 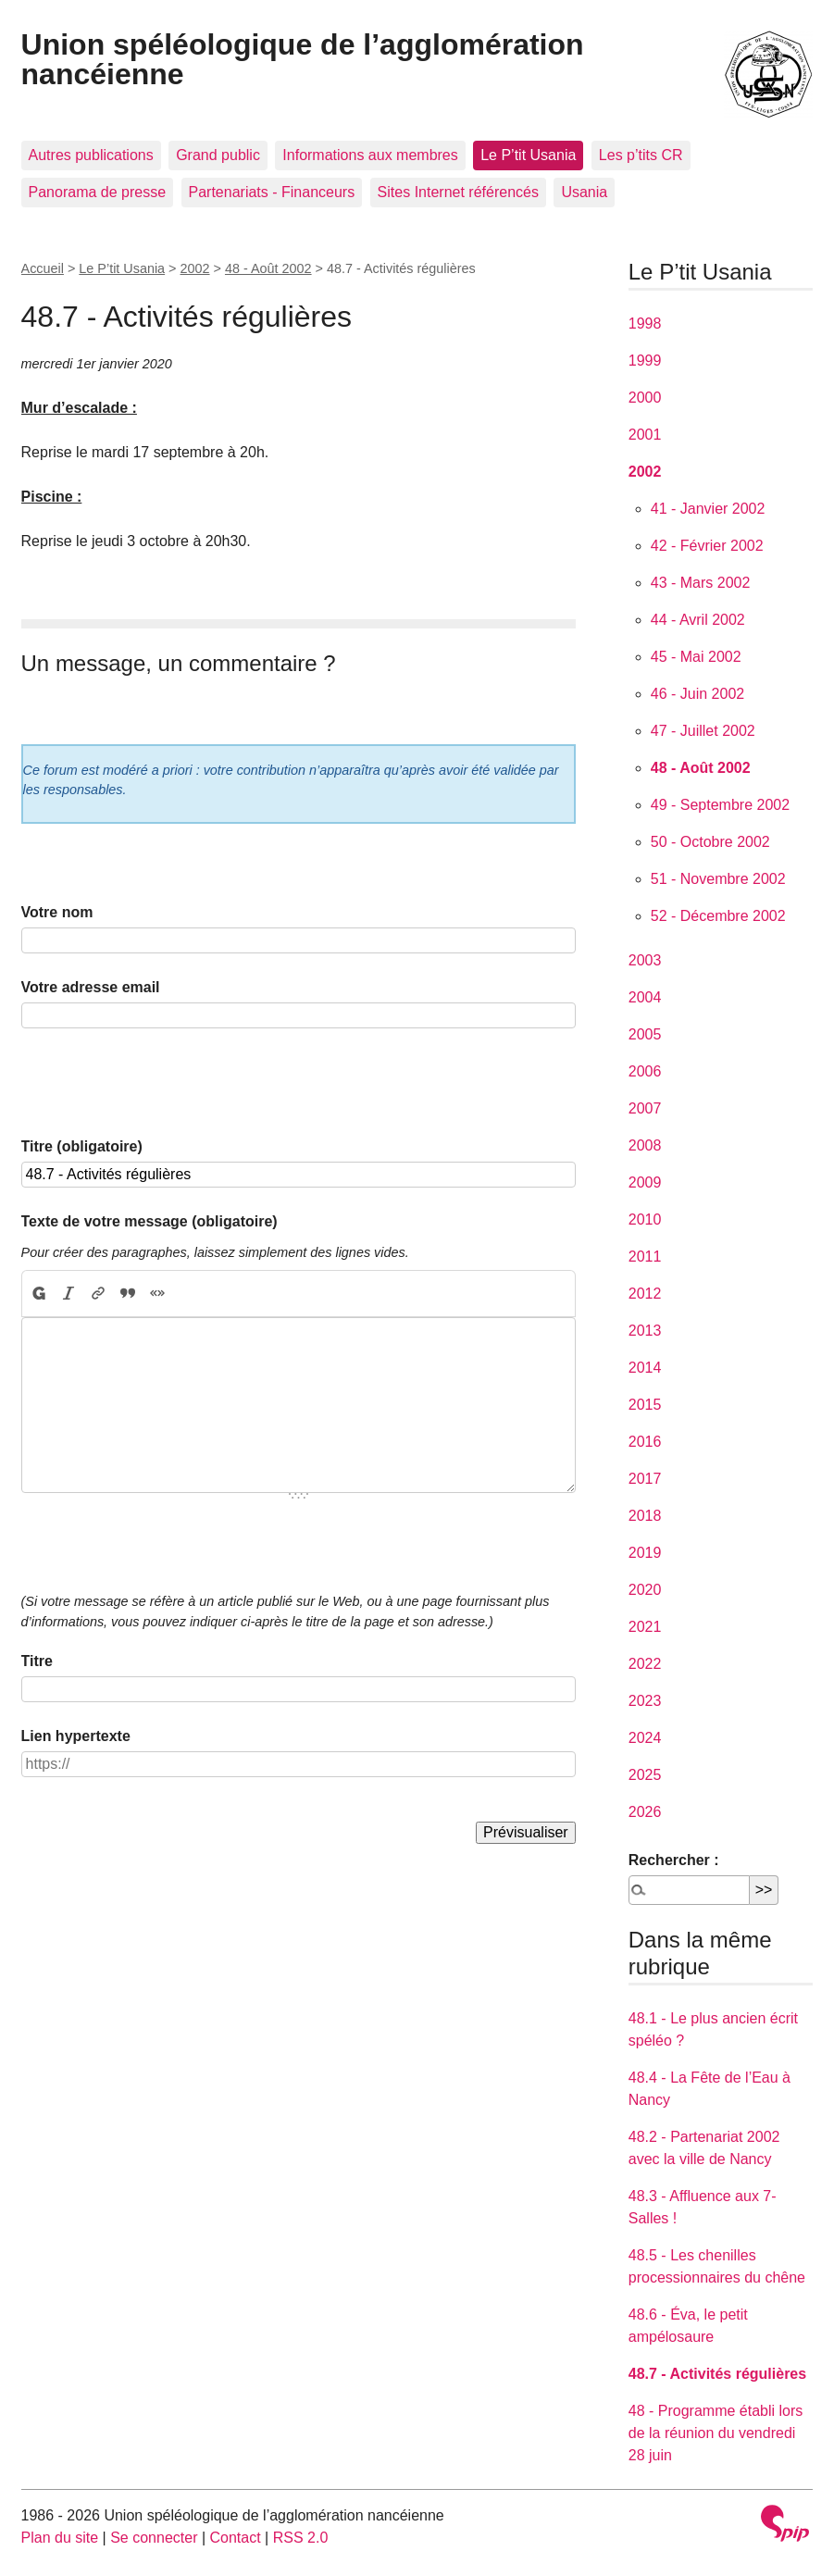 I want to click on Plan du site, so click(x=60, y=2537).